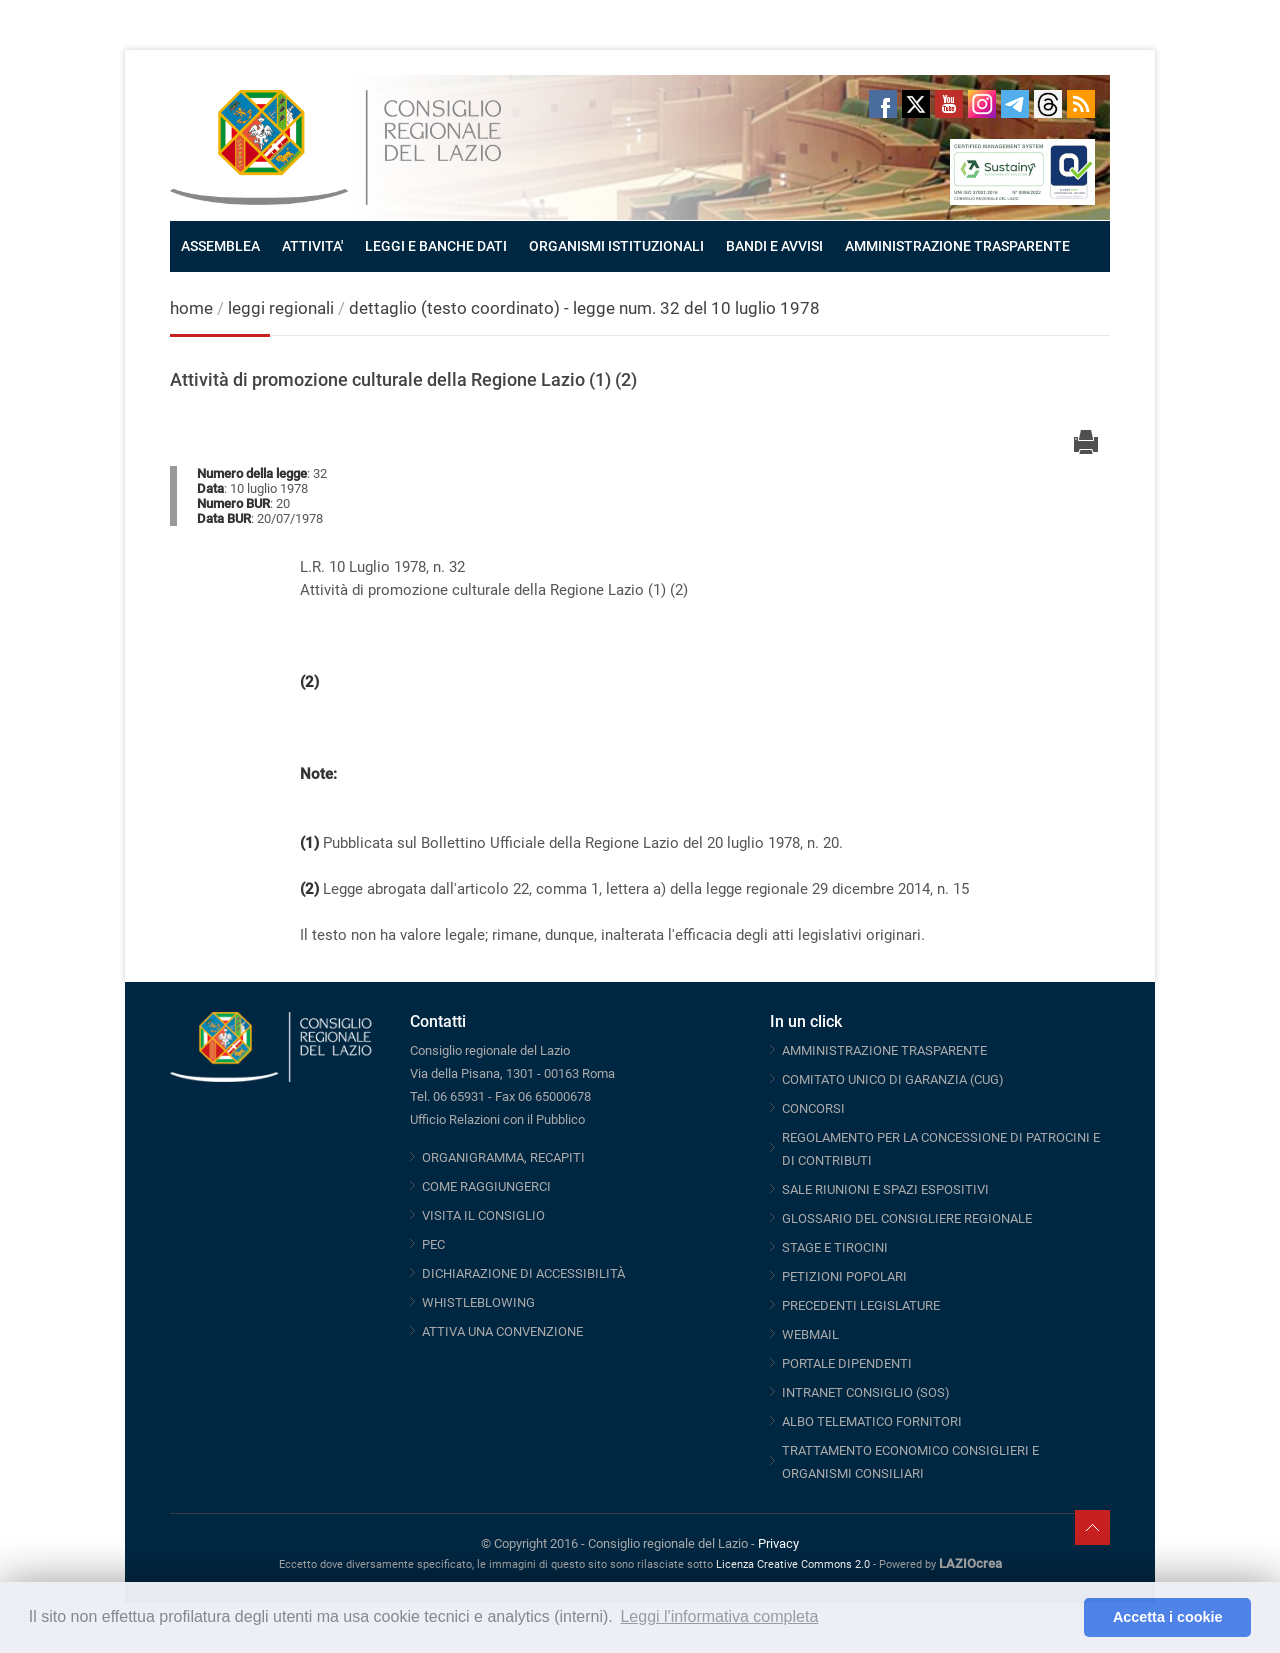 This screenshot has height=1653, width=1280. I want to click on Telegram, so click(1015, 104).